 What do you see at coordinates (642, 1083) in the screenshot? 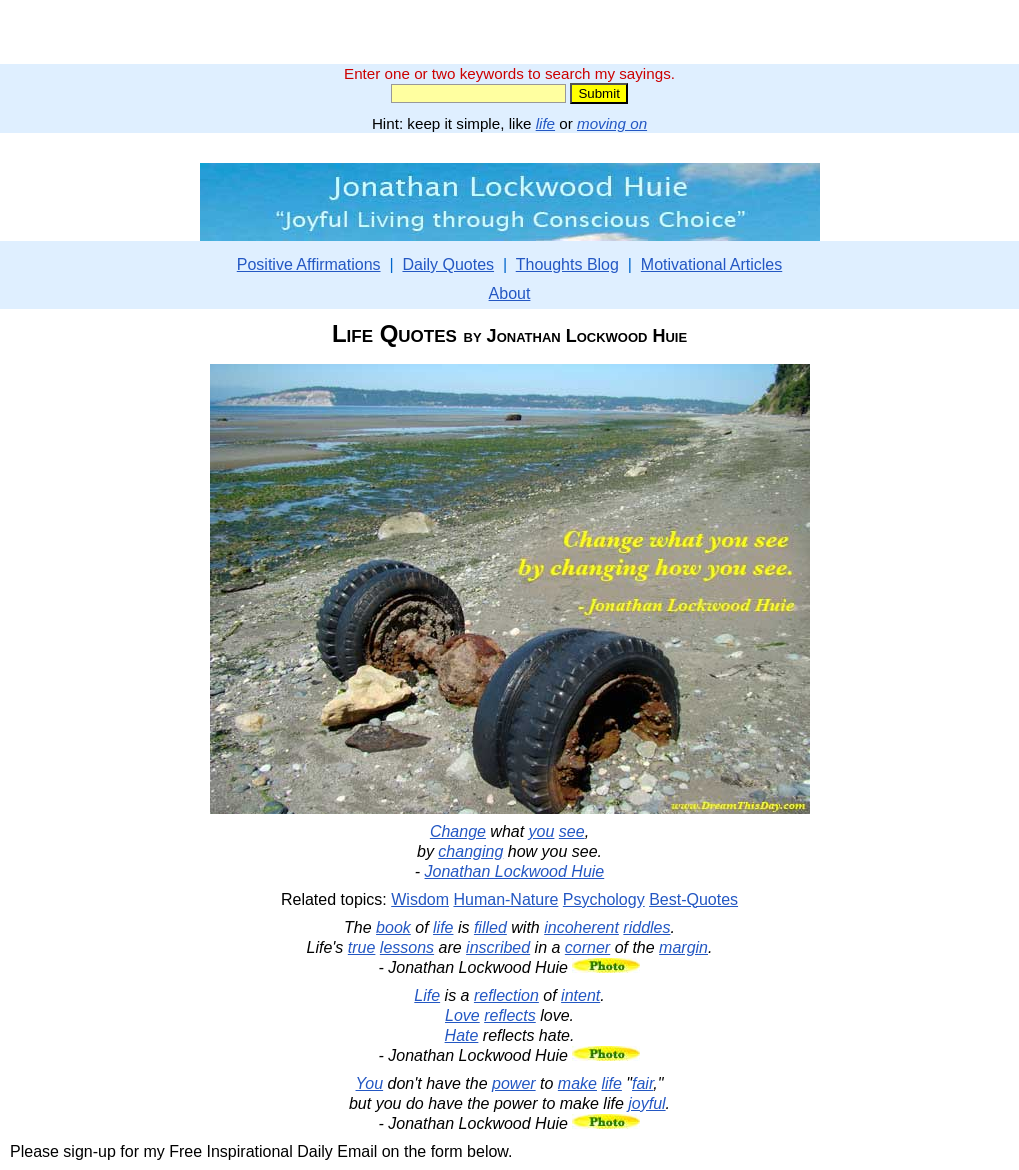
I see `fair` at bounding box center [642, 1083].